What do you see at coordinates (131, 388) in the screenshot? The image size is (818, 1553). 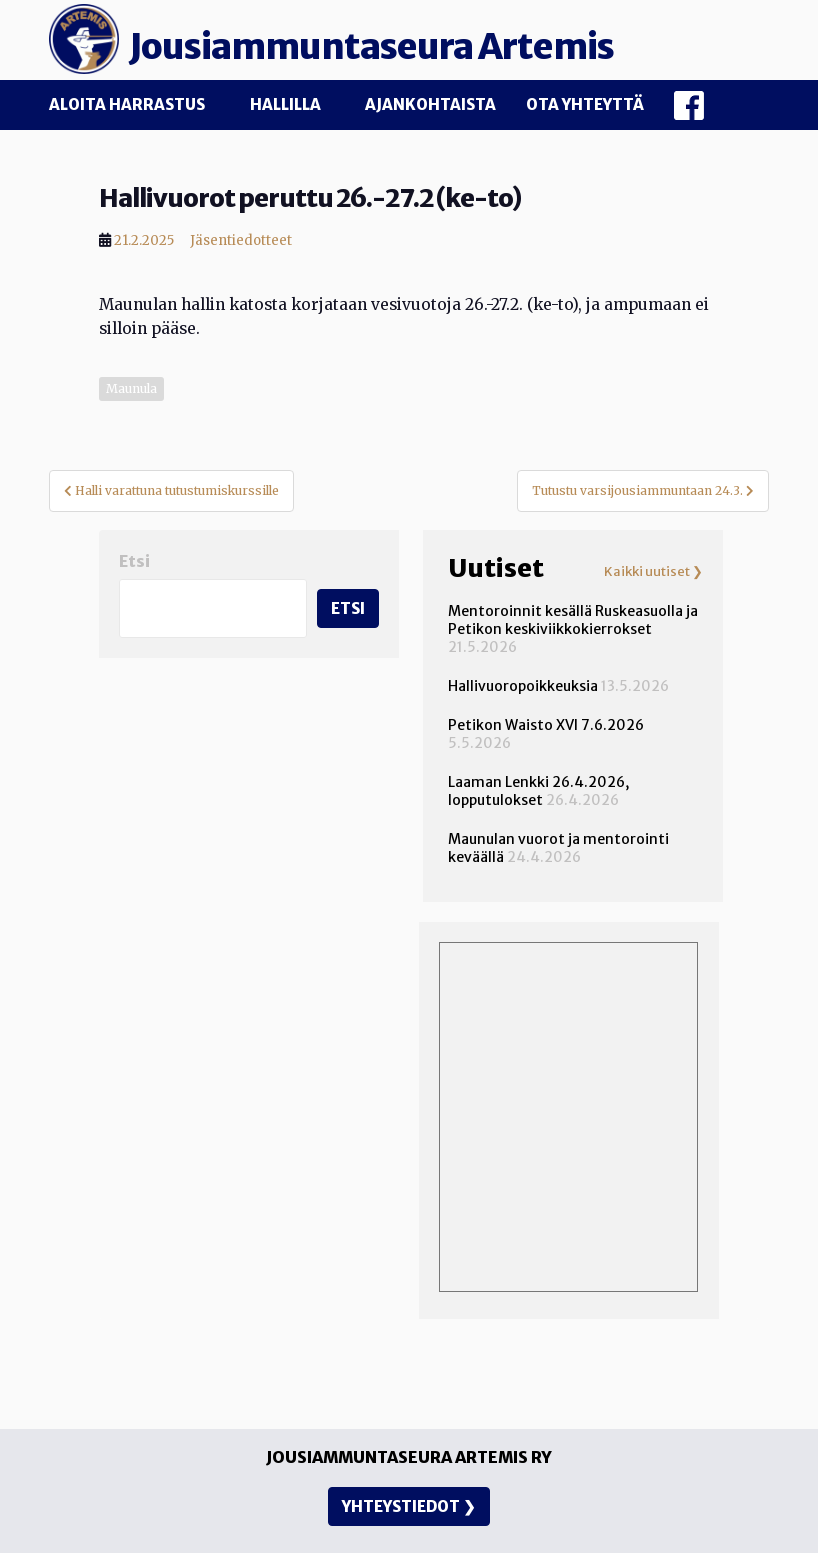 I see `Maunula` at bounding box center [131, 388].